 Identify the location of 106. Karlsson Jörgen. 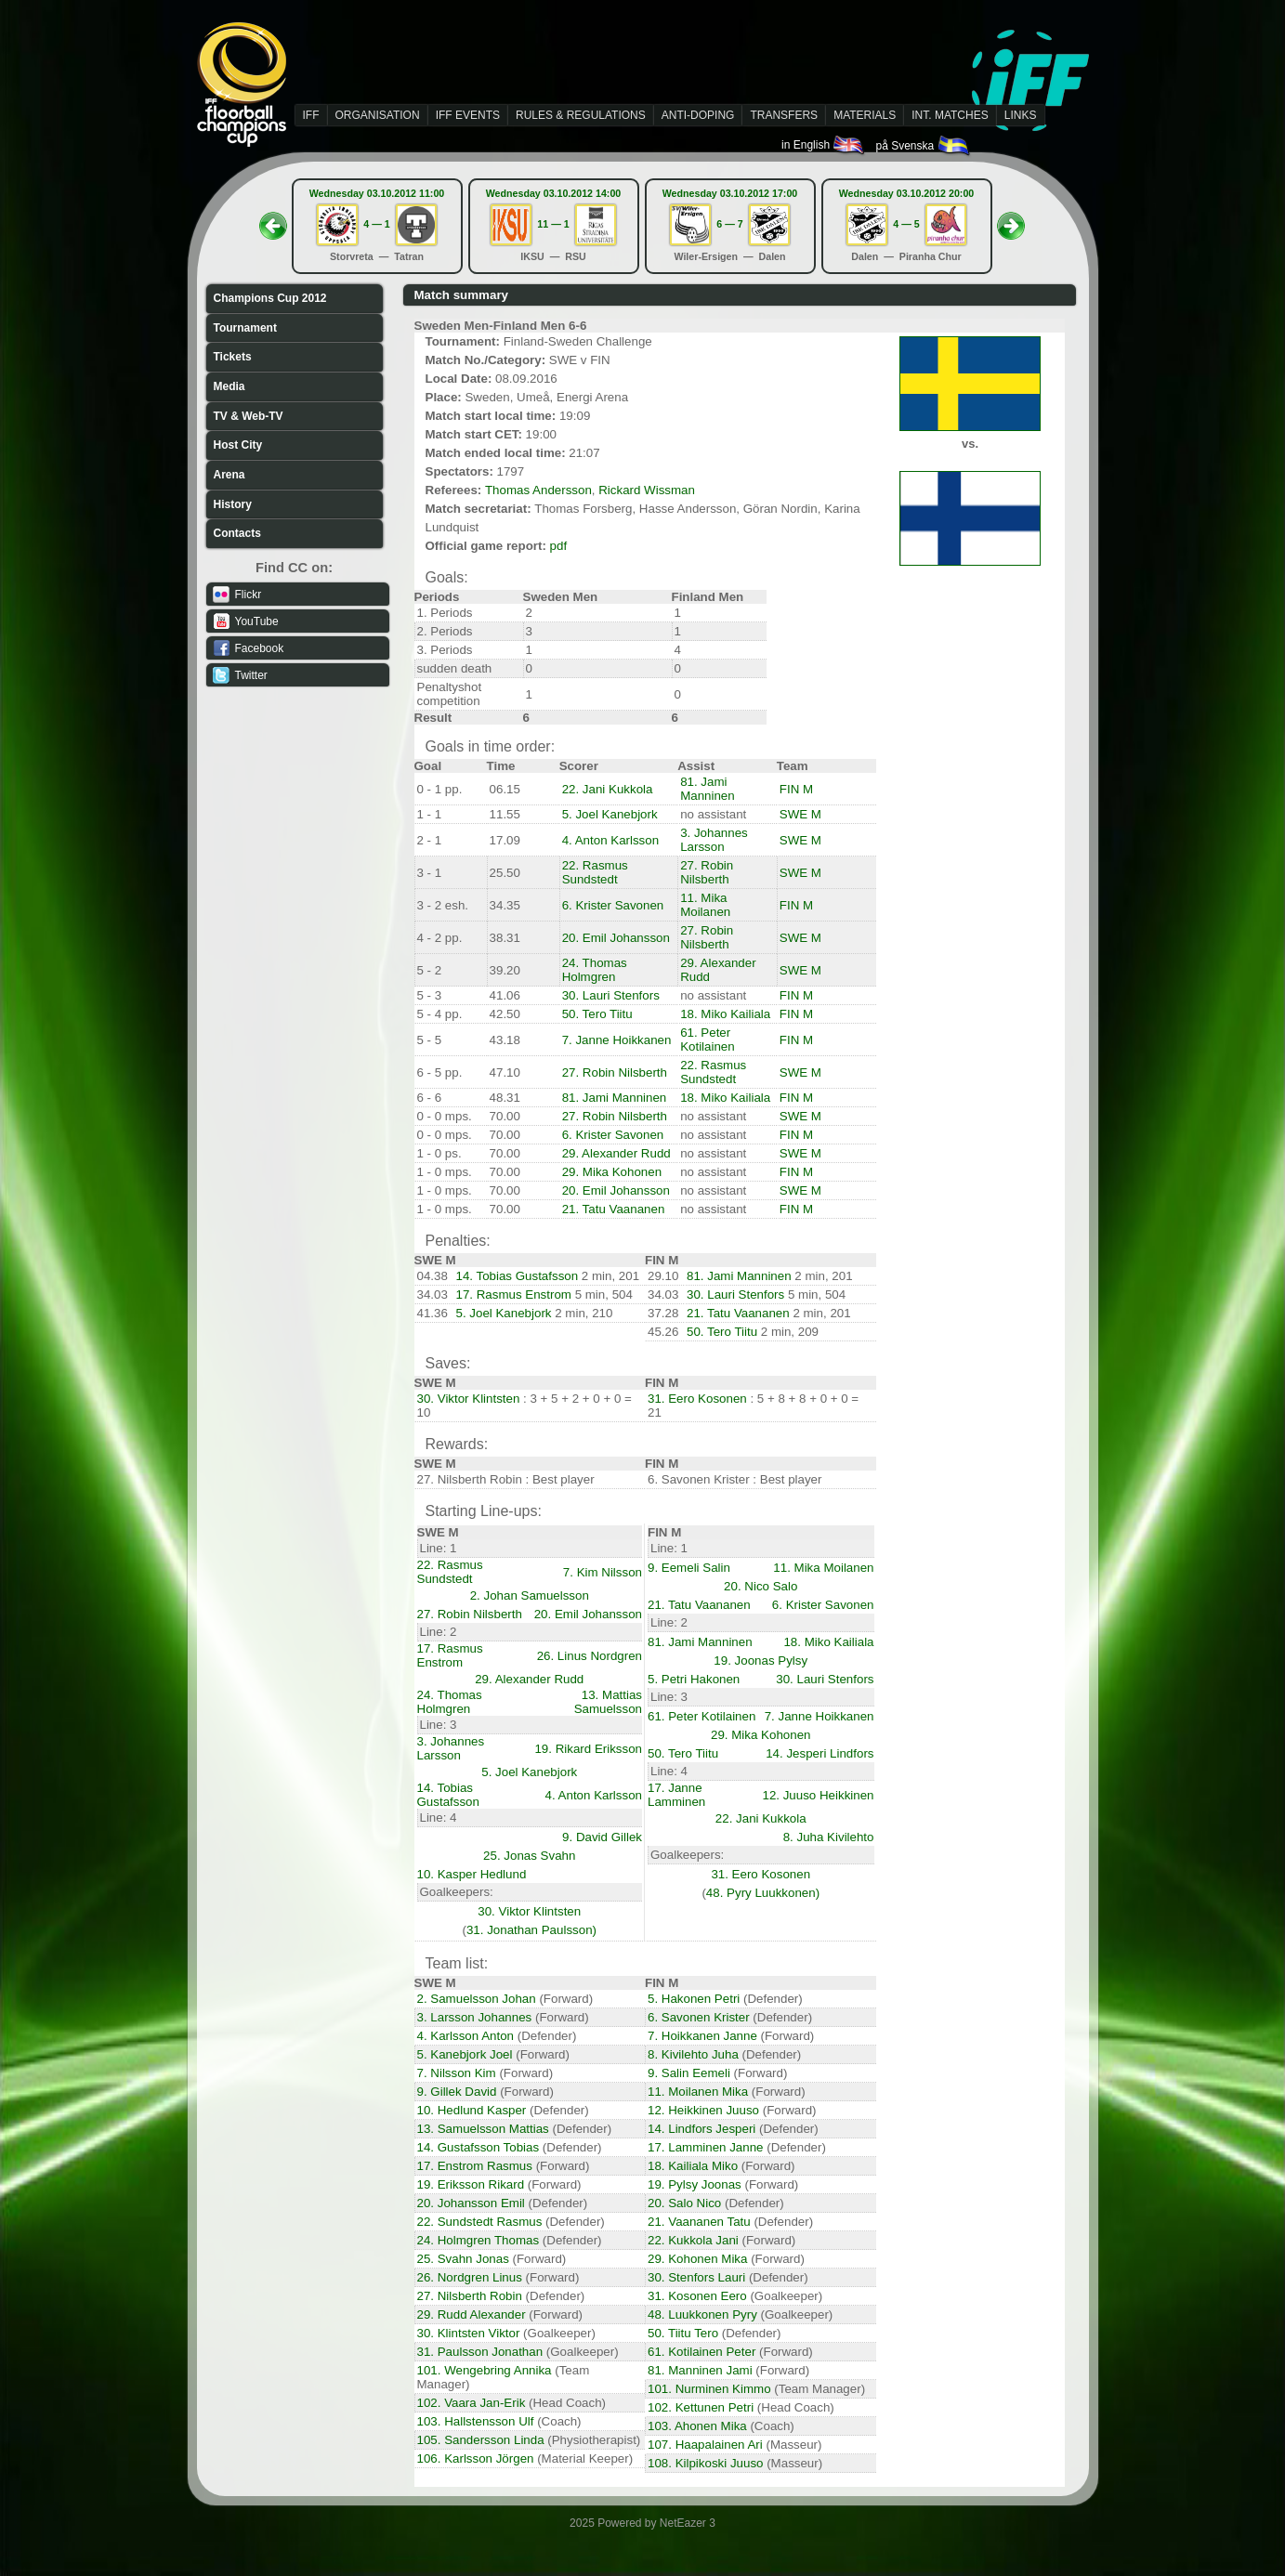
(475, 2458).